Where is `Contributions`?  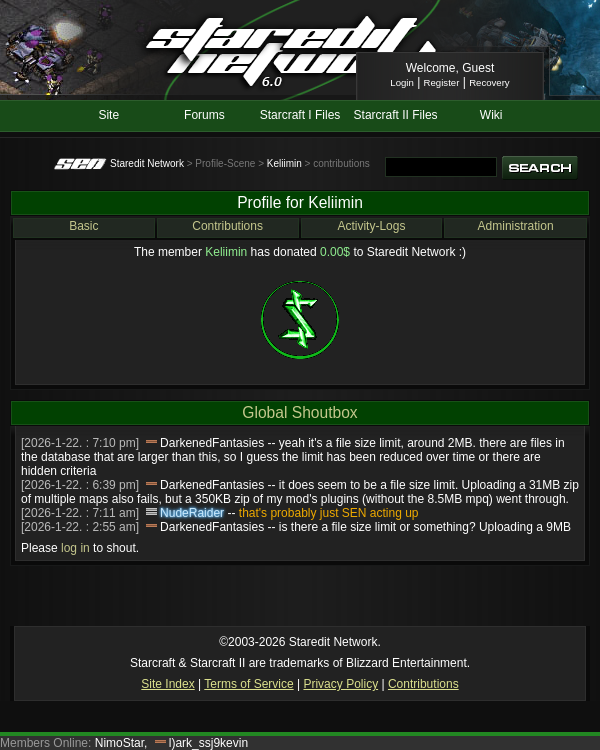
Contributions is located at coordinates (227, 226).